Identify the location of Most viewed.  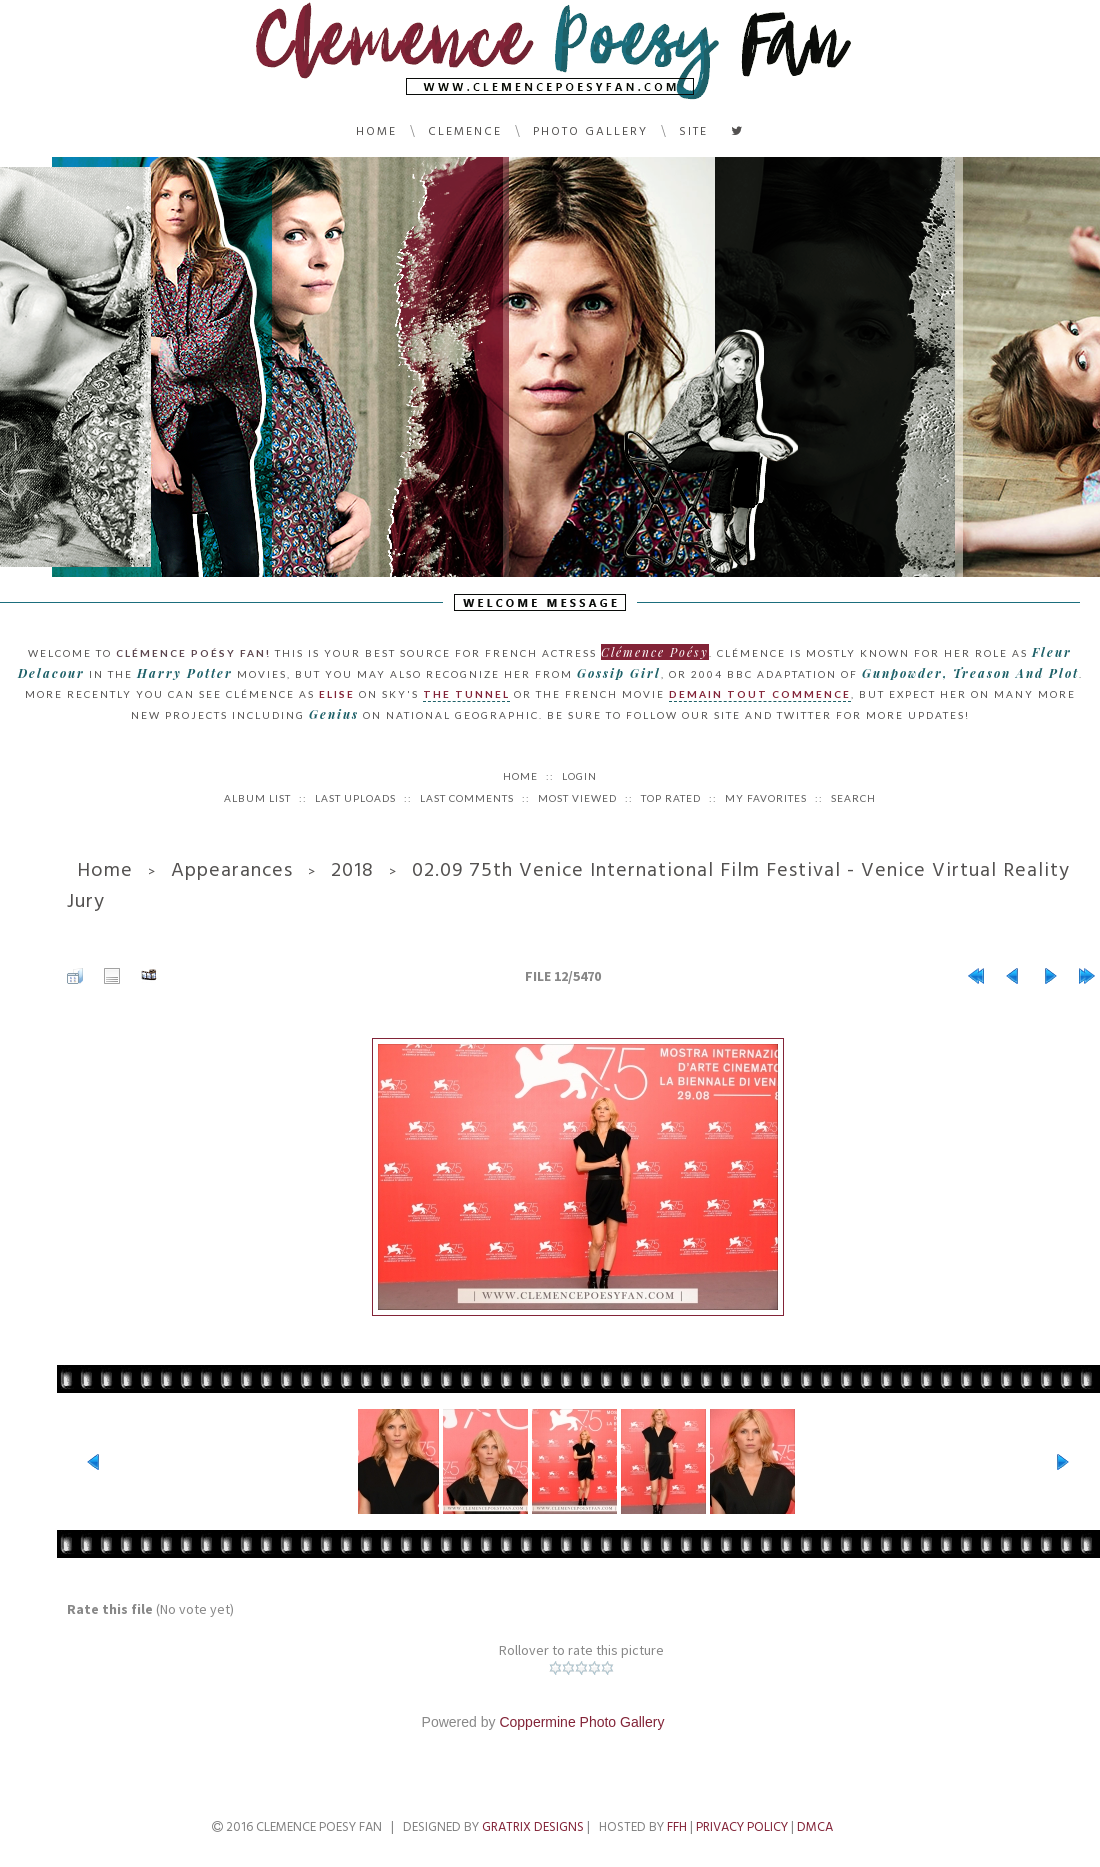
(577, 798).